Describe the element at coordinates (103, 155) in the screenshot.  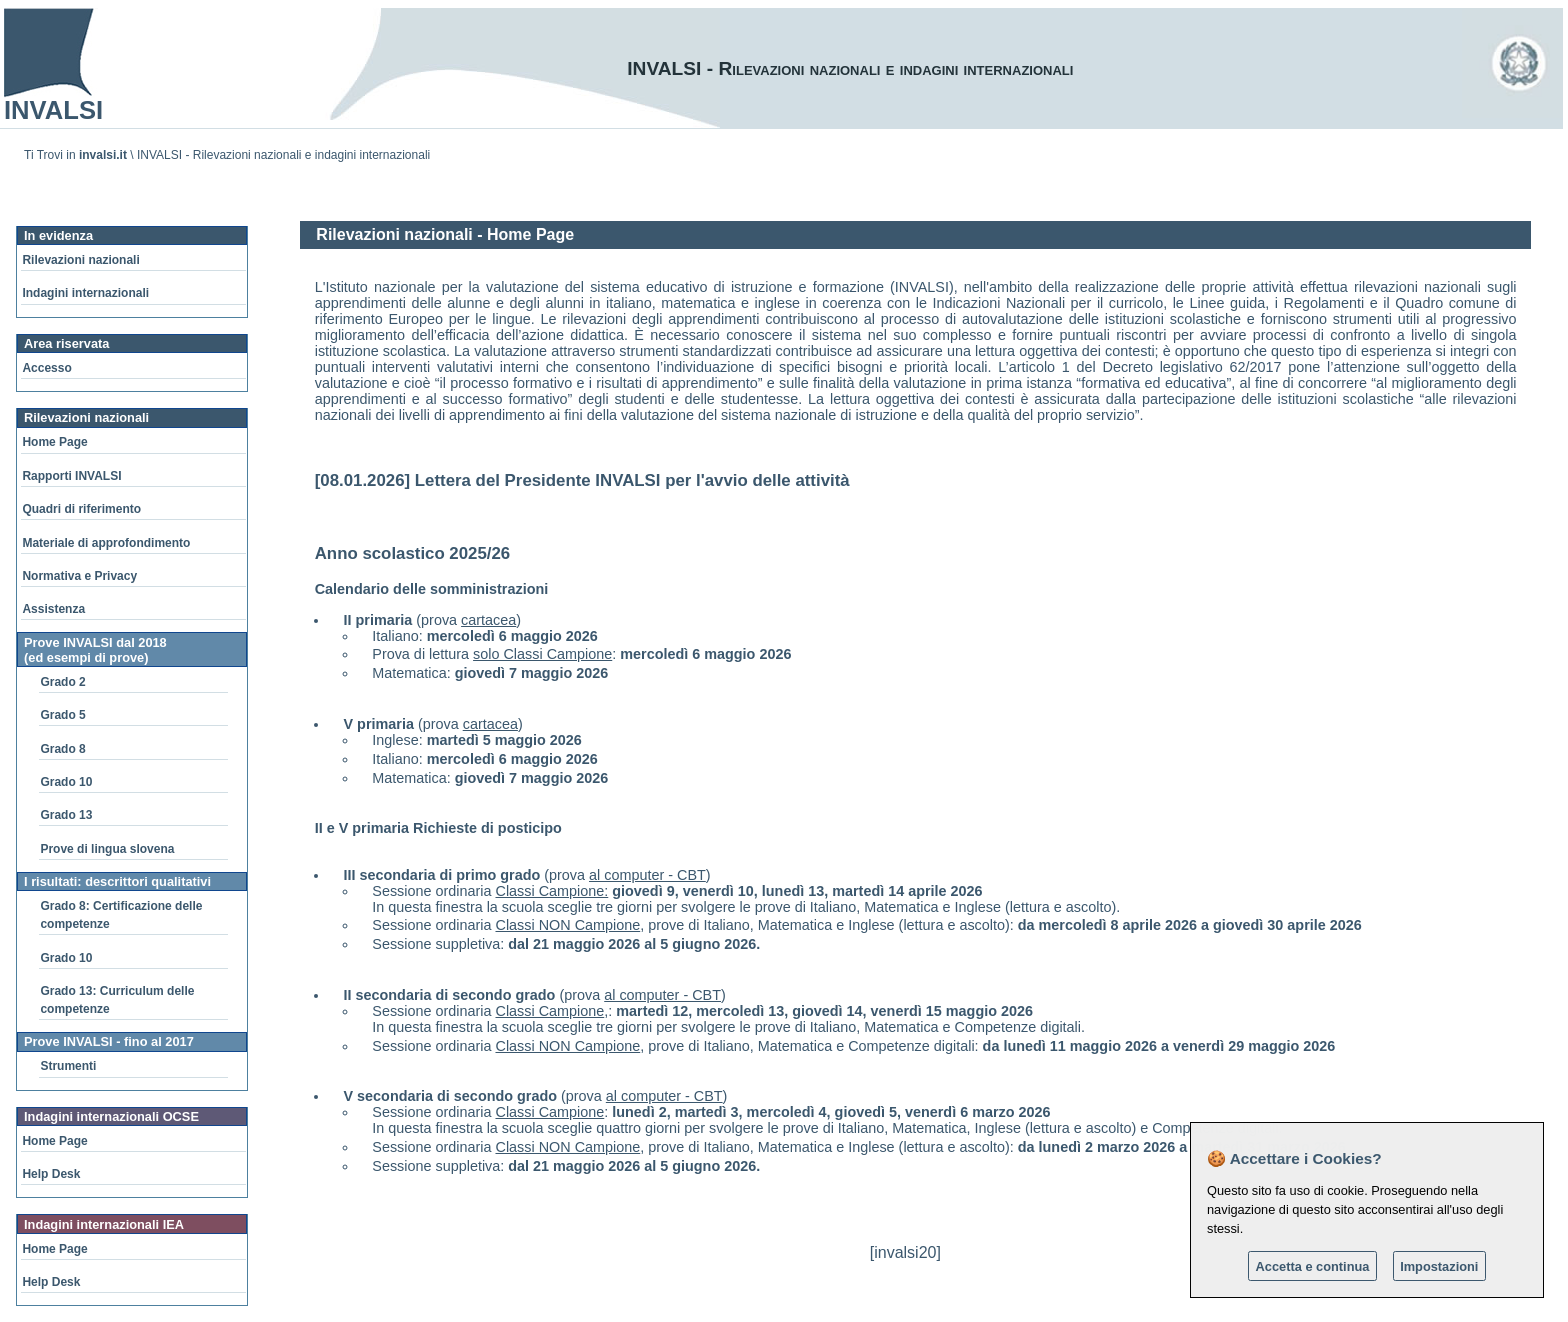
I see `invalsi.it` at that location.